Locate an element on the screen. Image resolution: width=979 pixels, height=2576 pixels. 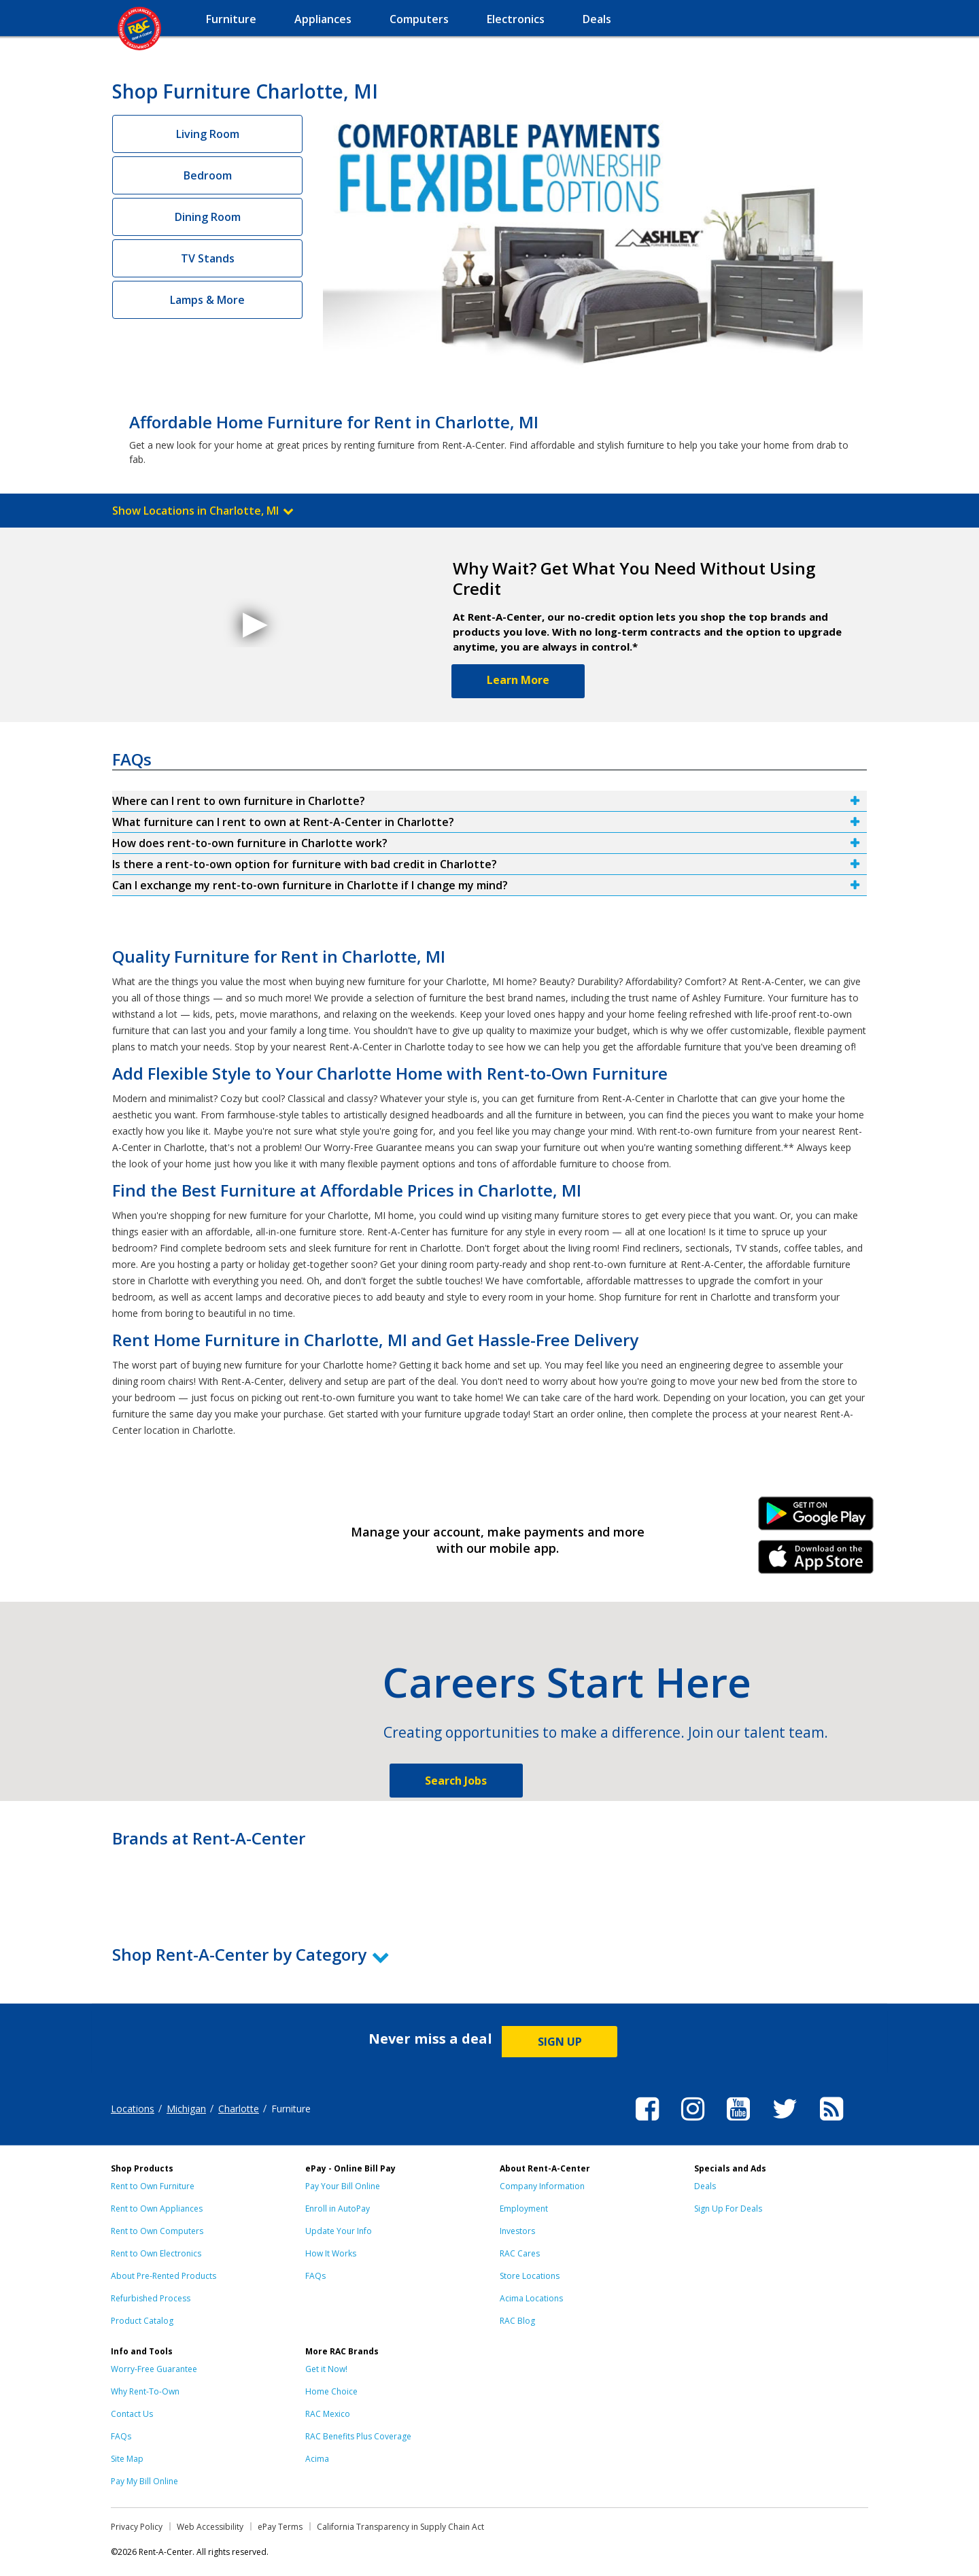
Refurbished Process is located at coordinates (150, 2298).